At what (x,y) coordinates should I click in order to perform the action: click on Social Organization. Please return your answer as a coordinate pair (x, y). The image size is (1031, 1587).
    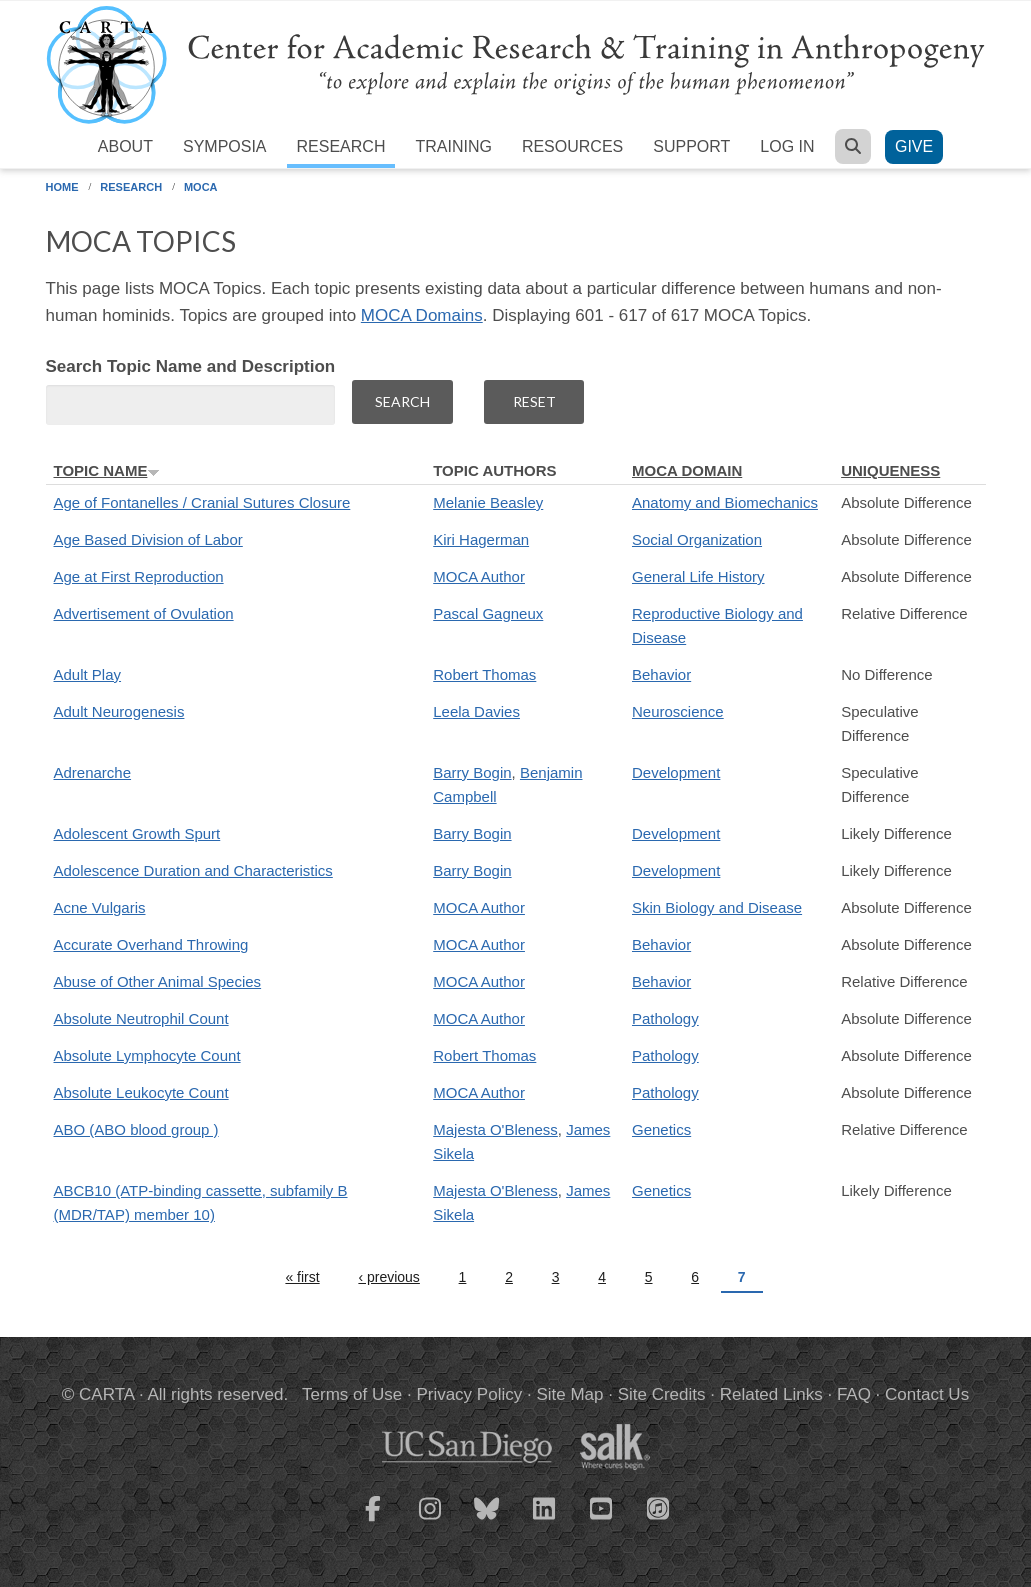
    Looking at the image, I should click on (697, 539).